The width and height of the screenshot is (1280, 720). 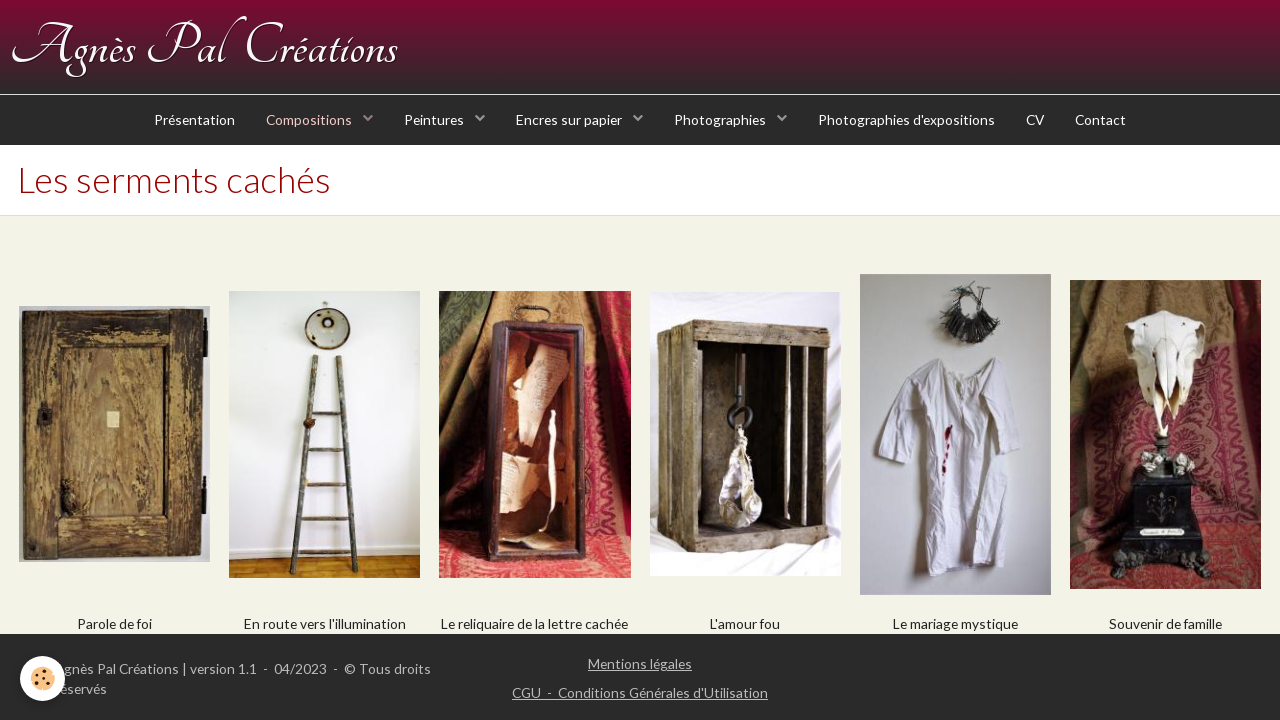 What do you see at coordinates (570, 119) in the screenshot?
I see `Encres sur papier` at bounding box center [570, 119].